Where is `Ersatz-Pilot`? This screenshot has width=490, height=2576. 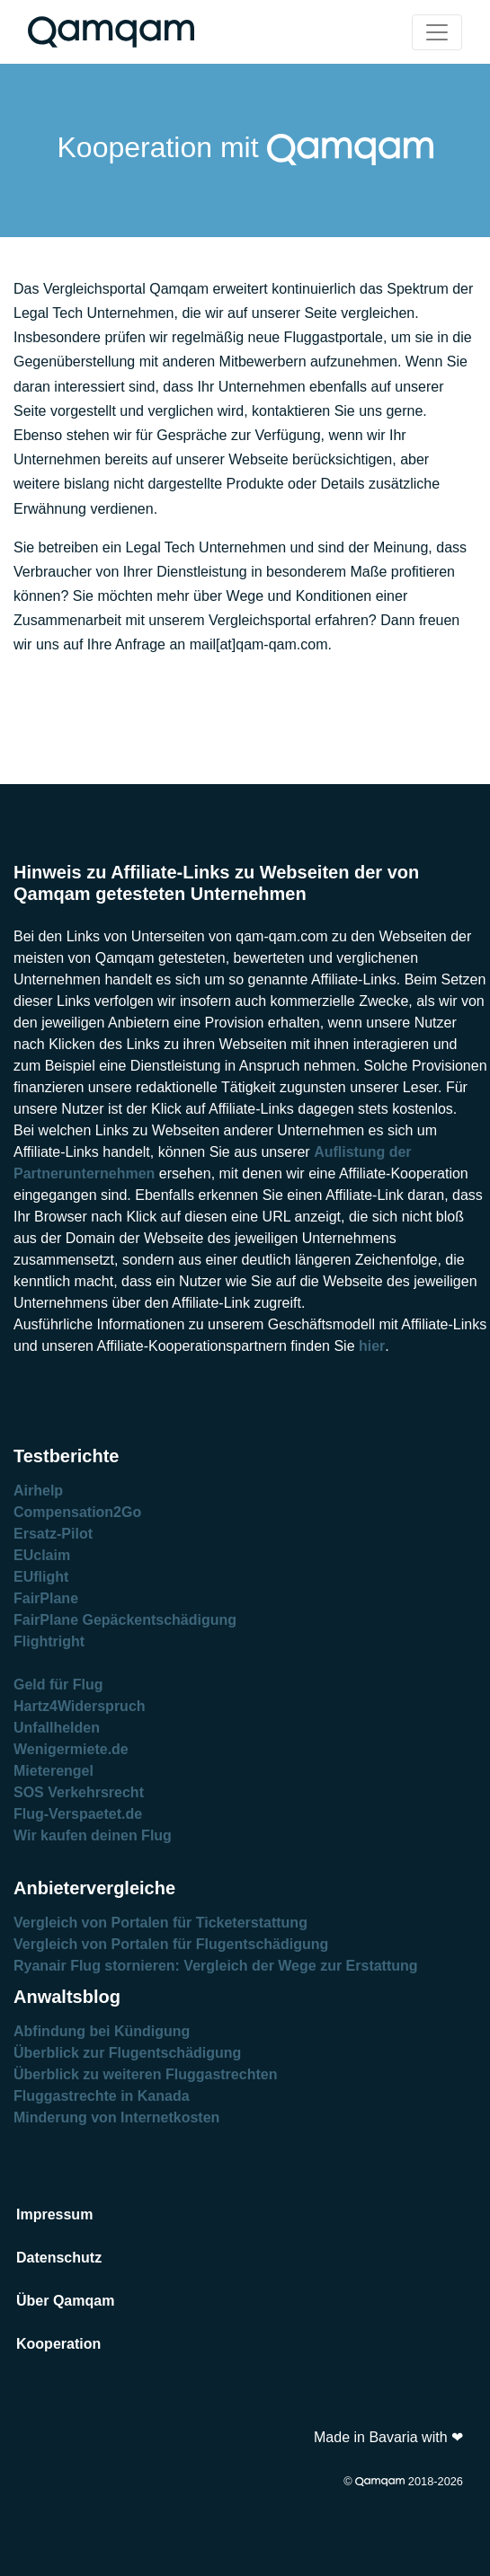 Ersatz-Pilot is located at coordinates (53, 1533).